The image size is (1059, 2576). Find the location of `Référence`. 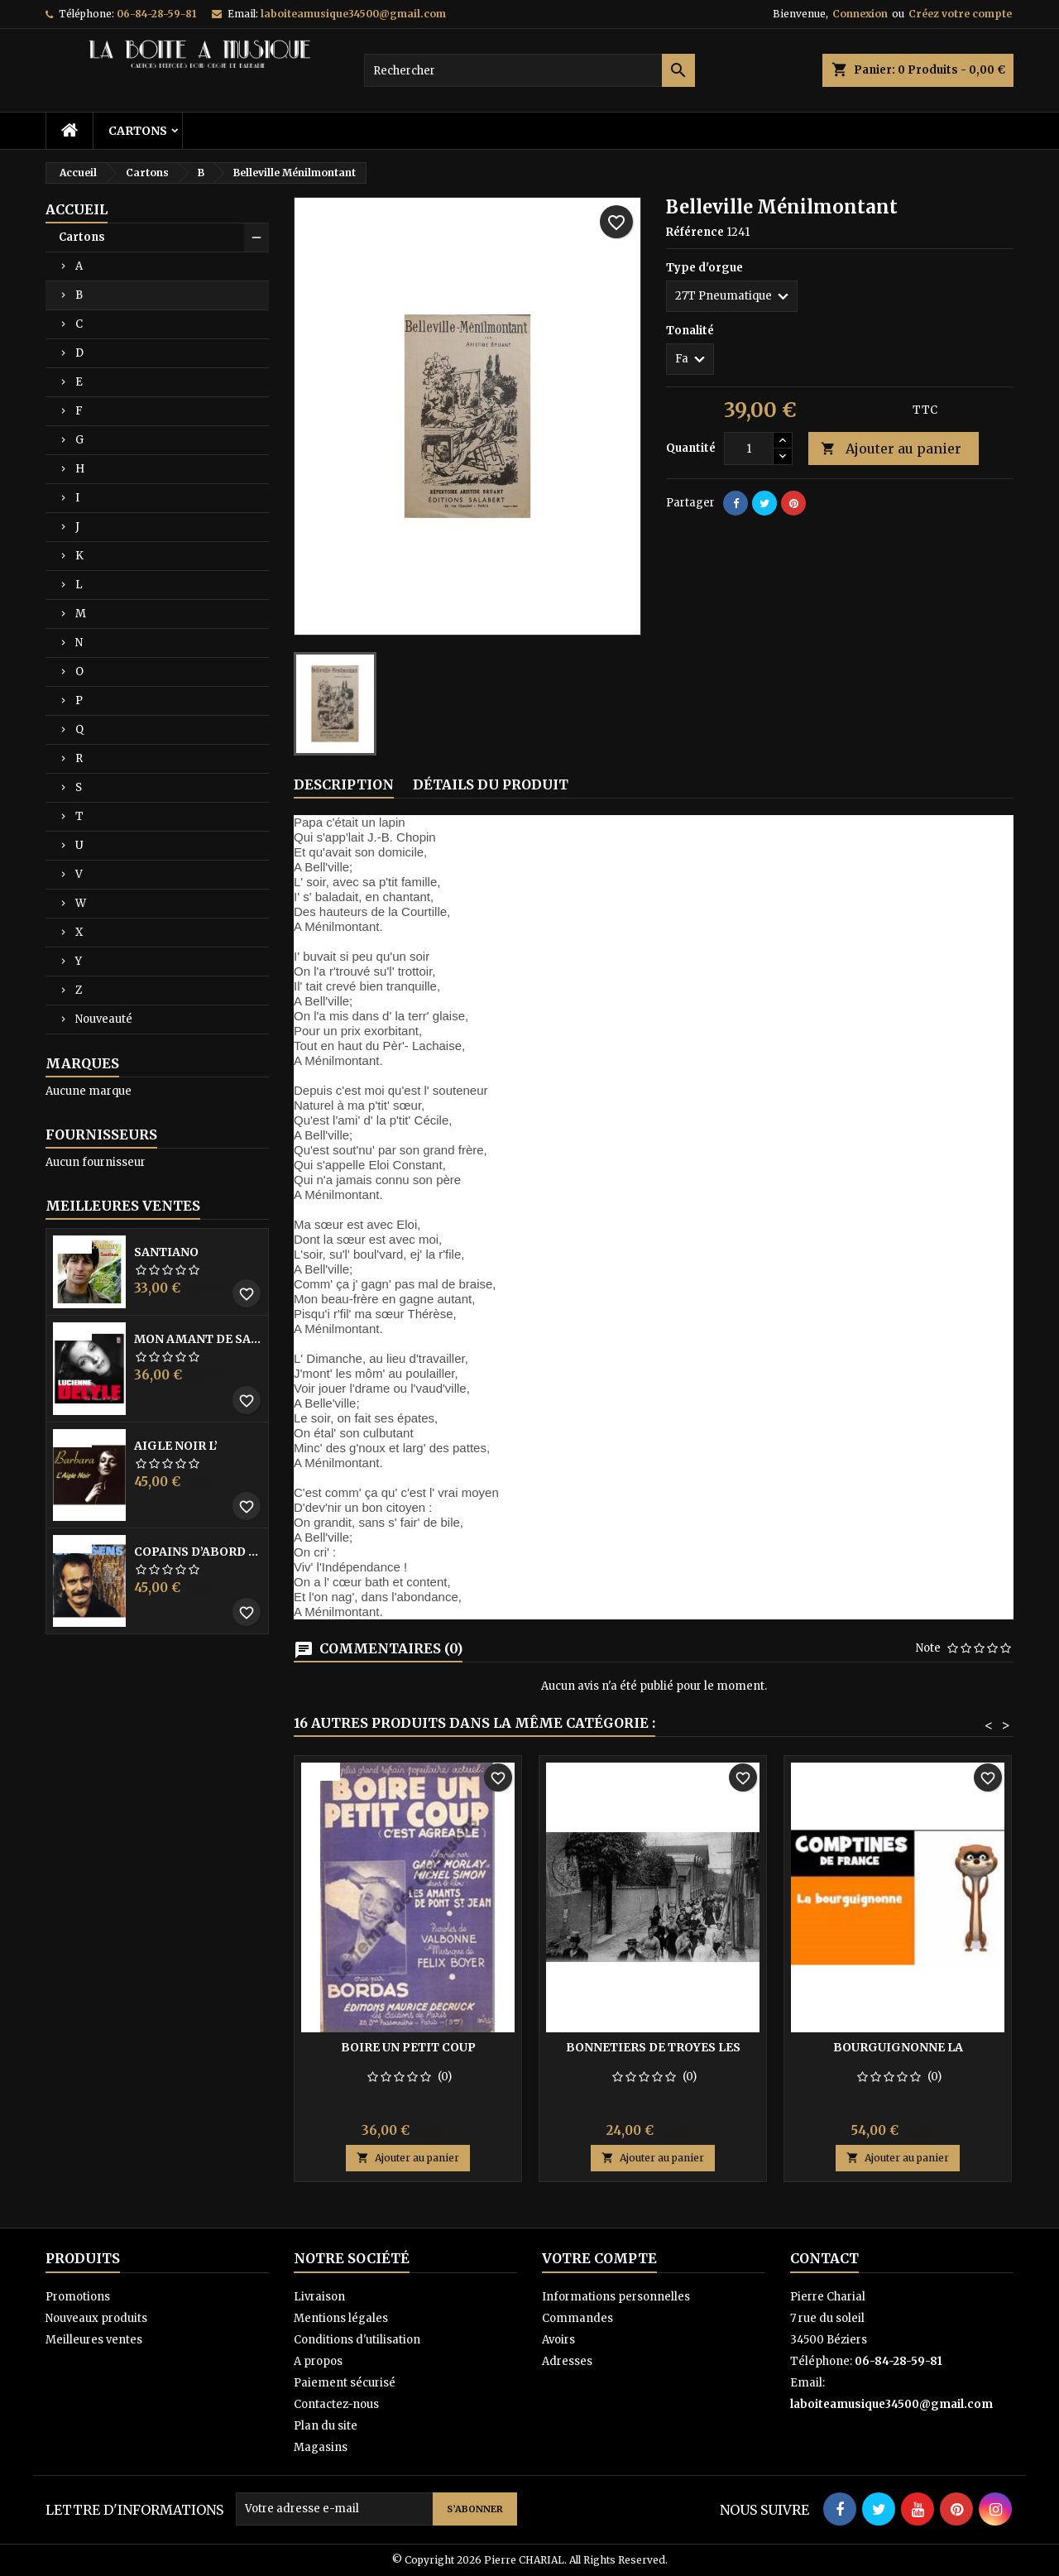

Référence is located at coordinates (695, 232).